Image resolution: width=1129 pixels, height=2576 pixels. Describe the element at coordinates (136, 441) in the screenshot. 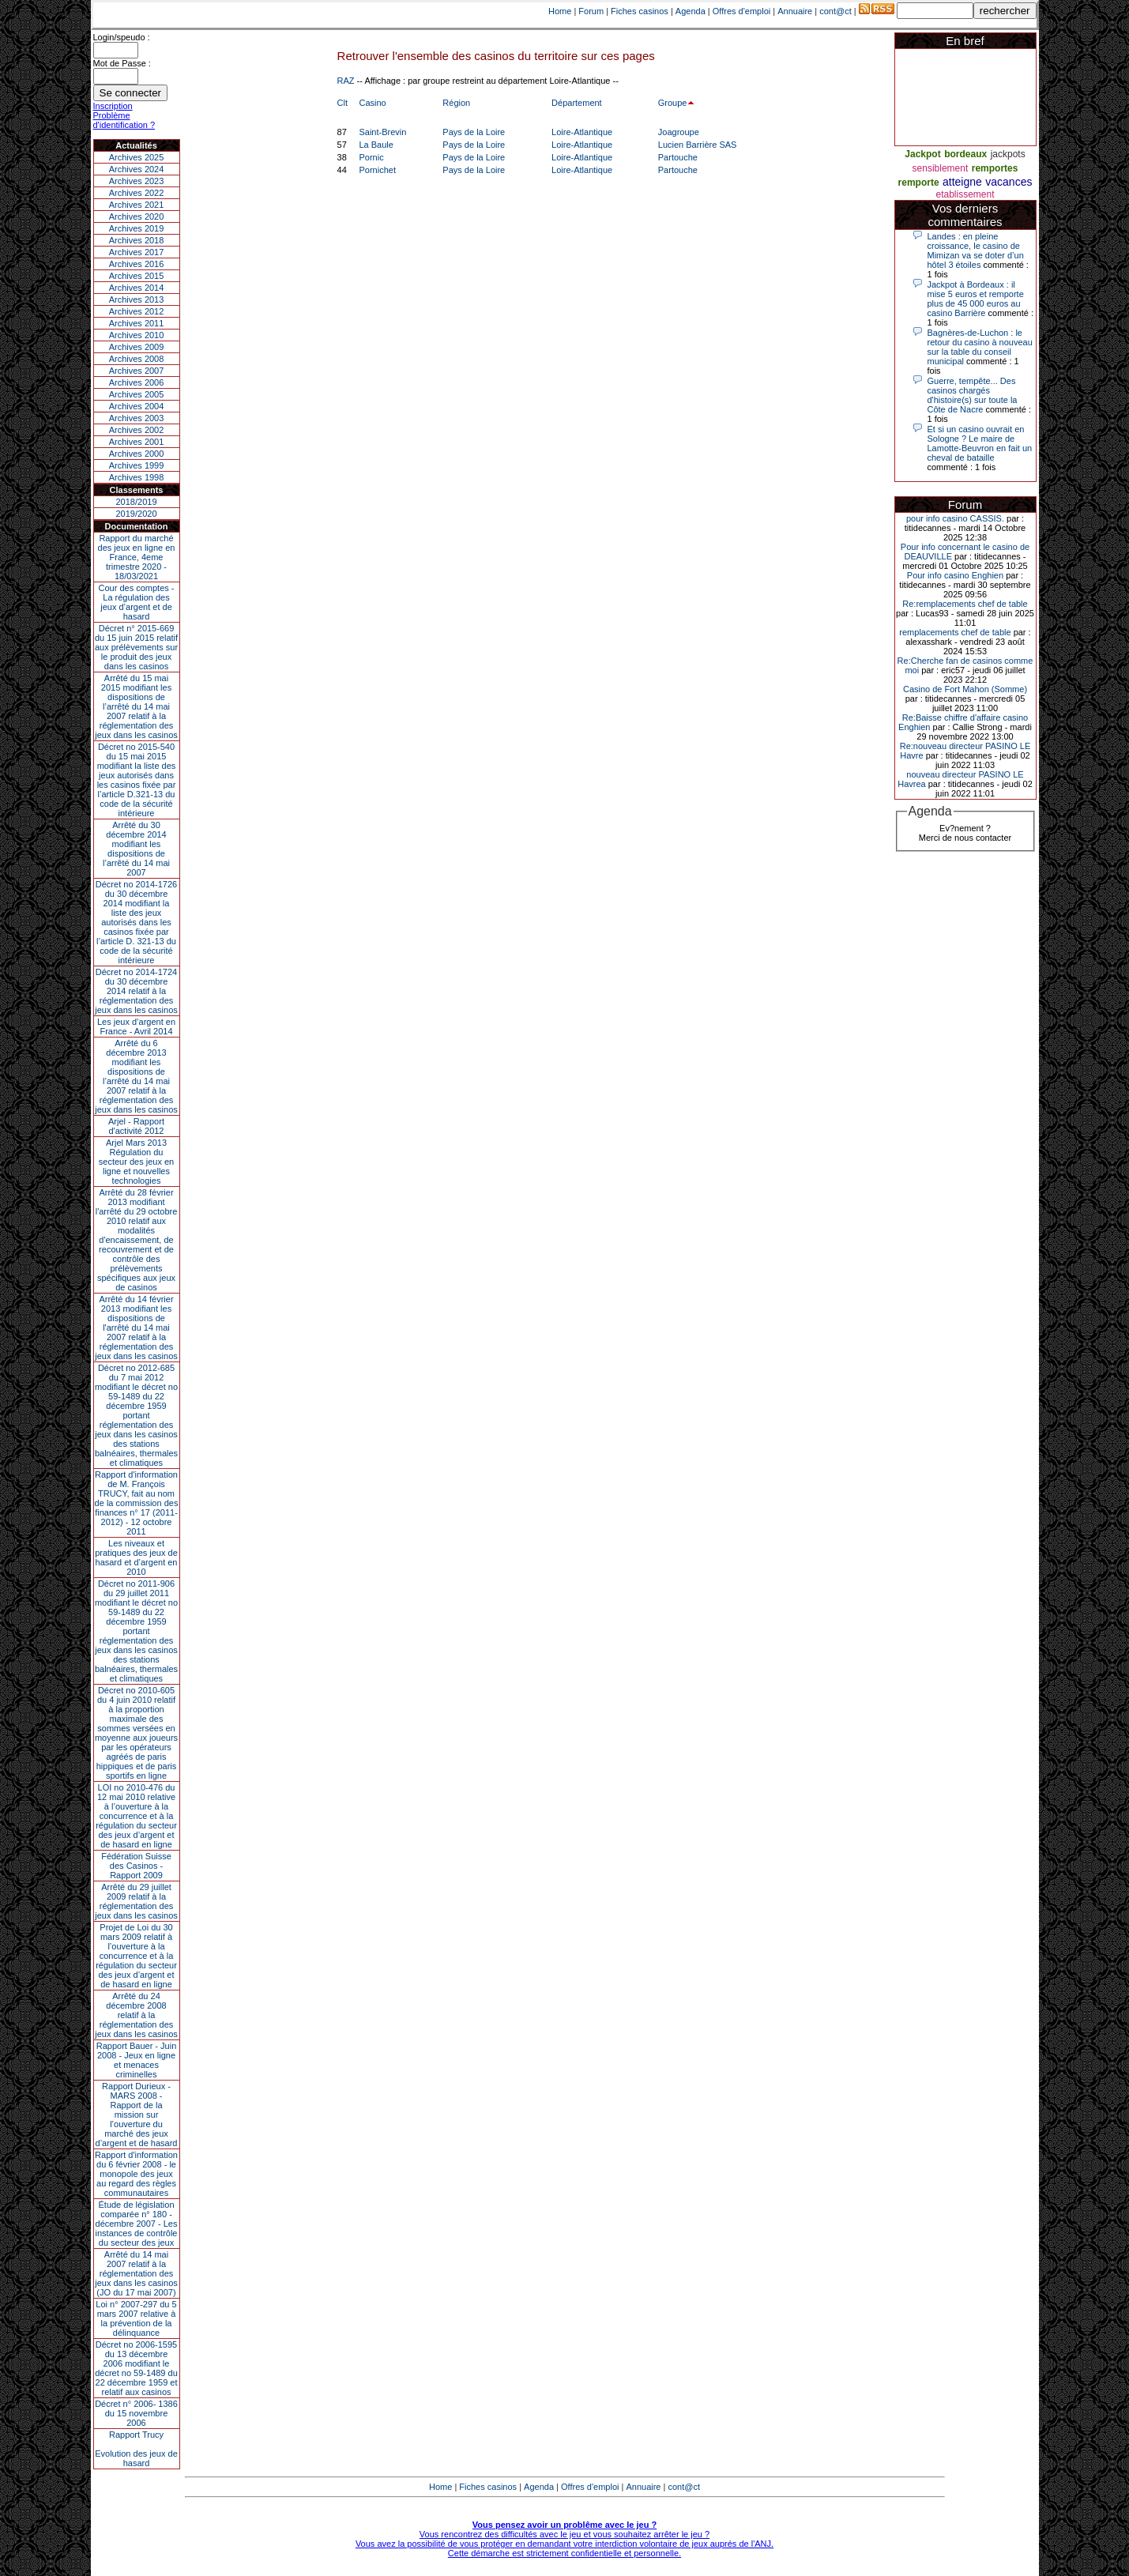

I see `Archives 2001` at that location.